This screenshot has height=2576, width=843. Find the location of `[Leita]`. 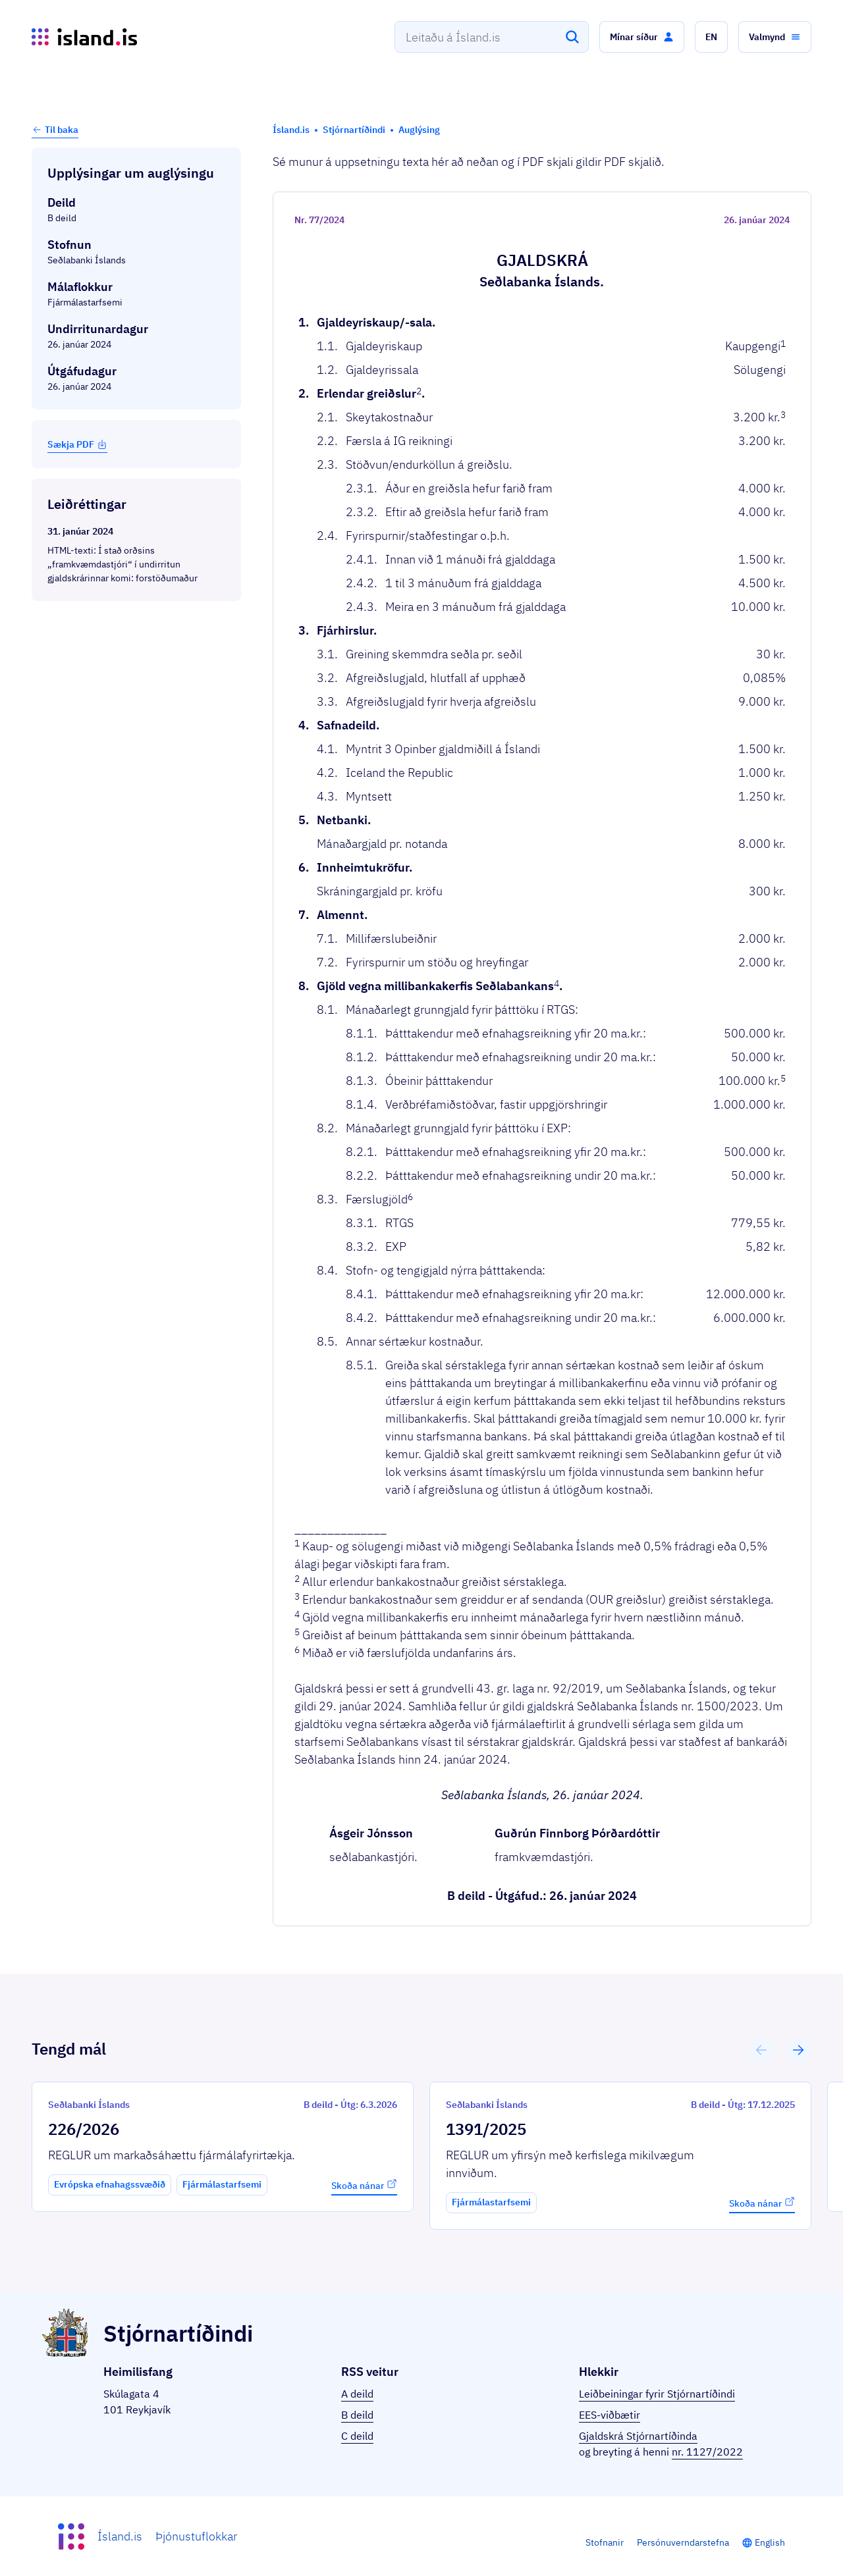

[Leita] is located at coordinates (572, 37).